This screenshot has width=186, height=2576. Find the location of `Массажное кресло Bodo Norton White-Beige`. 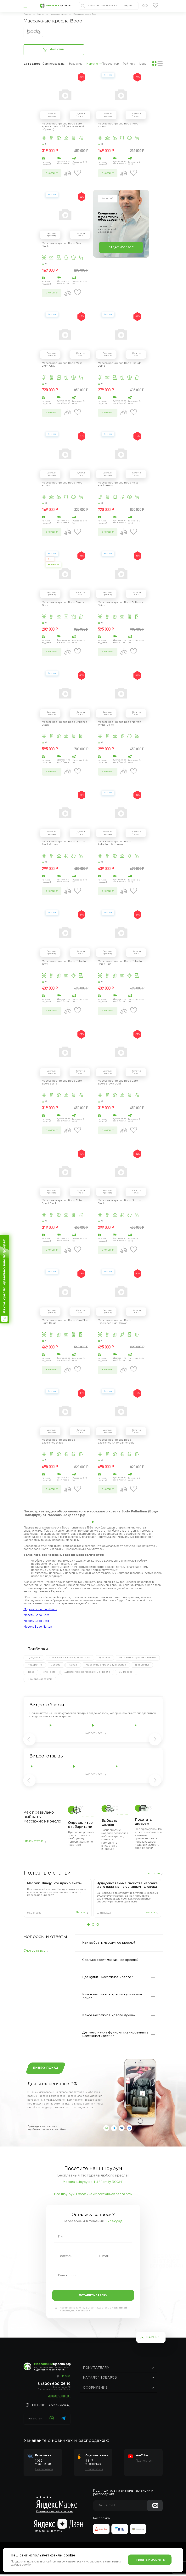

Массажное кресло Bodo Norton White-Beige is located at coordinates (119, 723).